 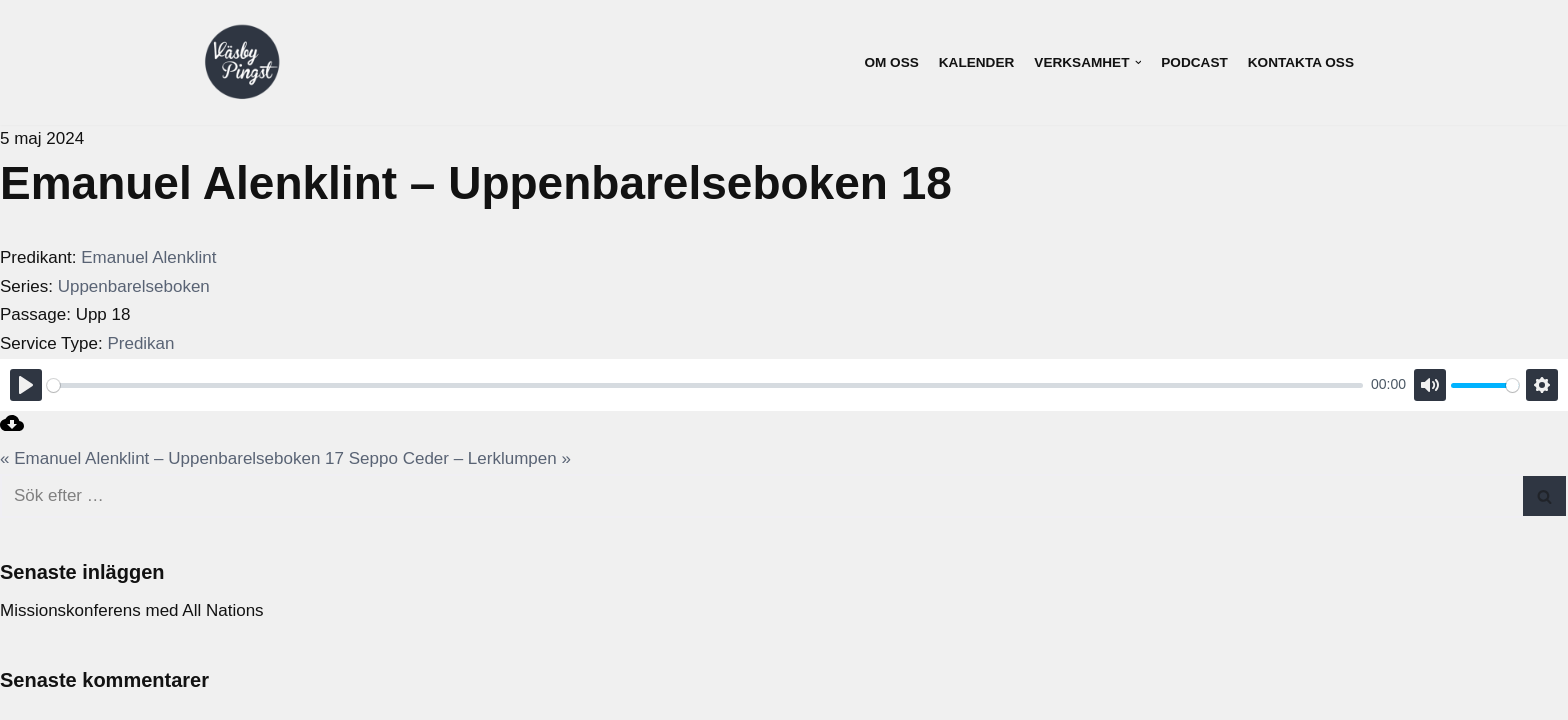 What do you see at coordinates (172, 458) in the screenshot?
I see `« Emanuel Alenklint – Uppenbarelseboken 17` at bounding box center [172, 458].